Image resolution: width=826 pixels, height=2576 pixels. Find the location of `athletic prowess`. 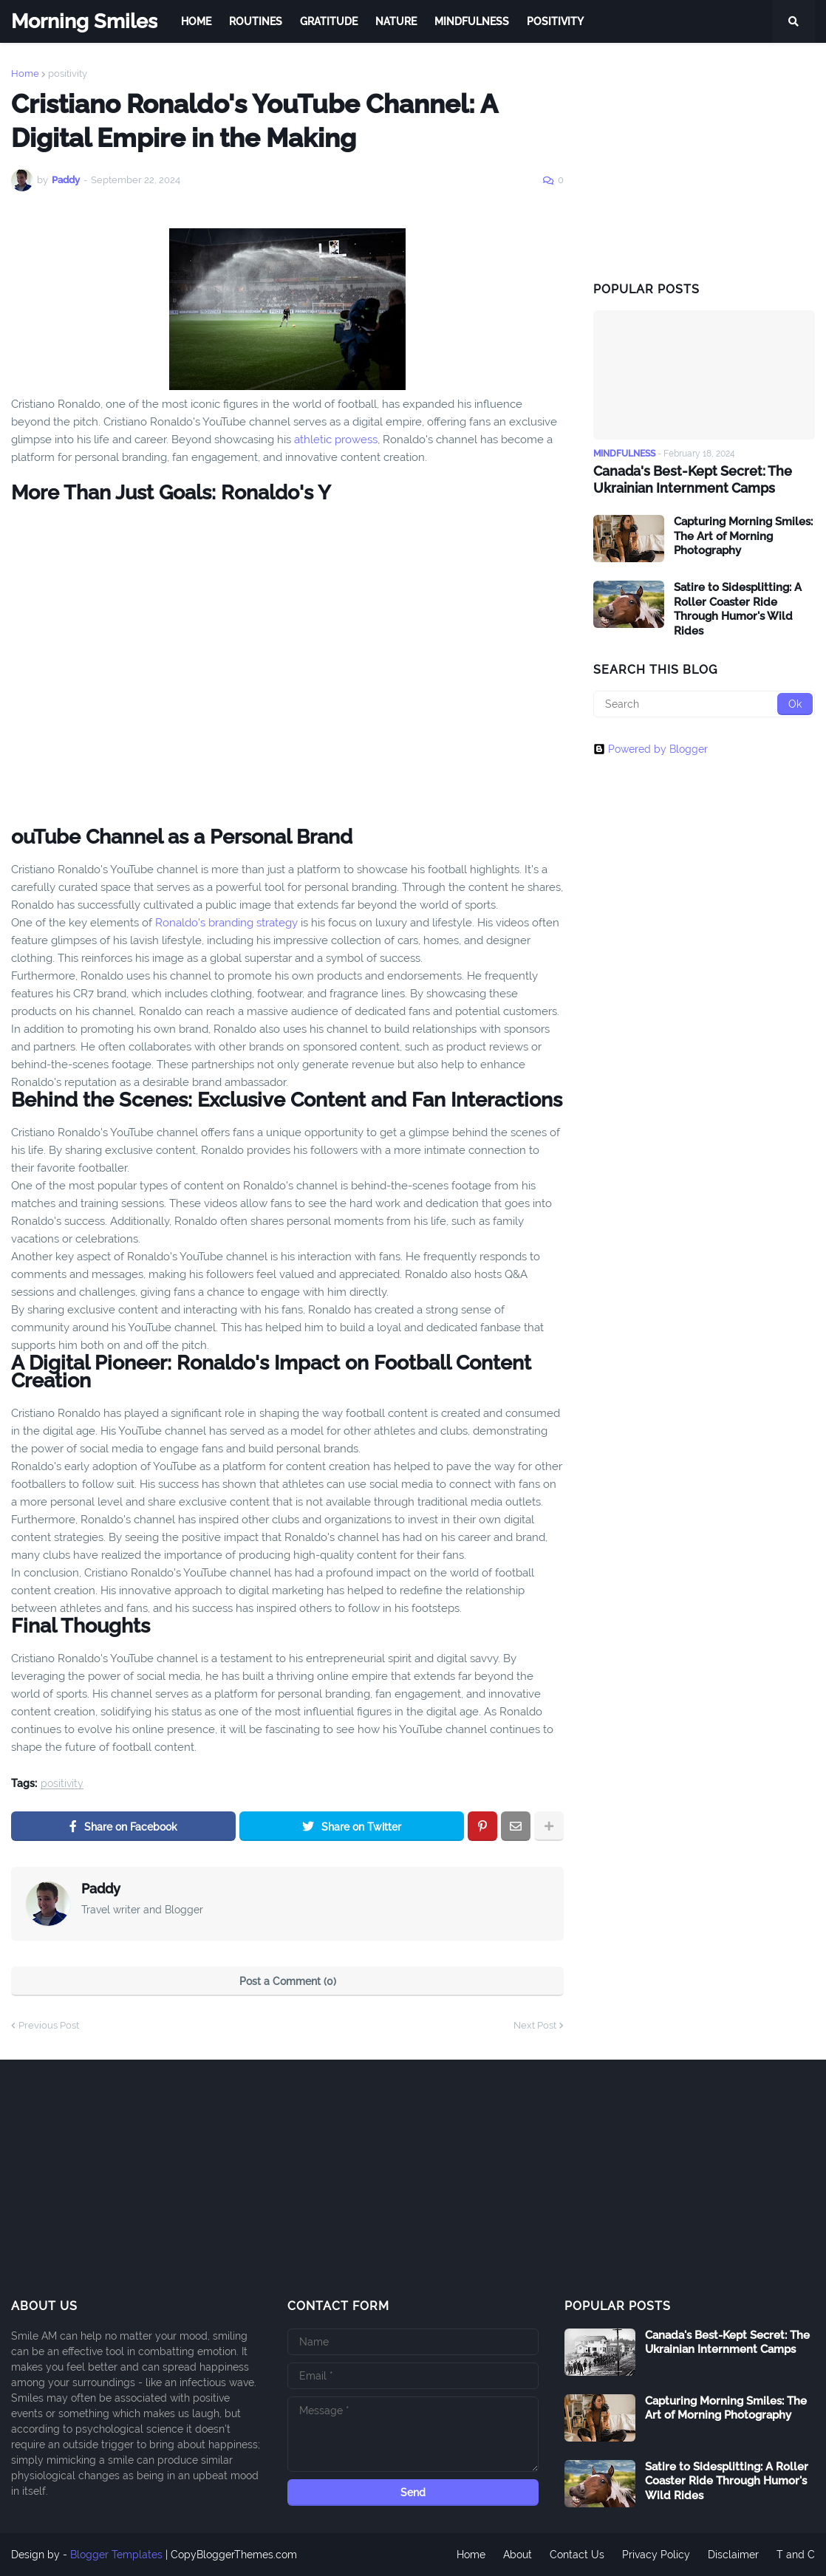

athletic prowess is located at coordinates (336, 439).